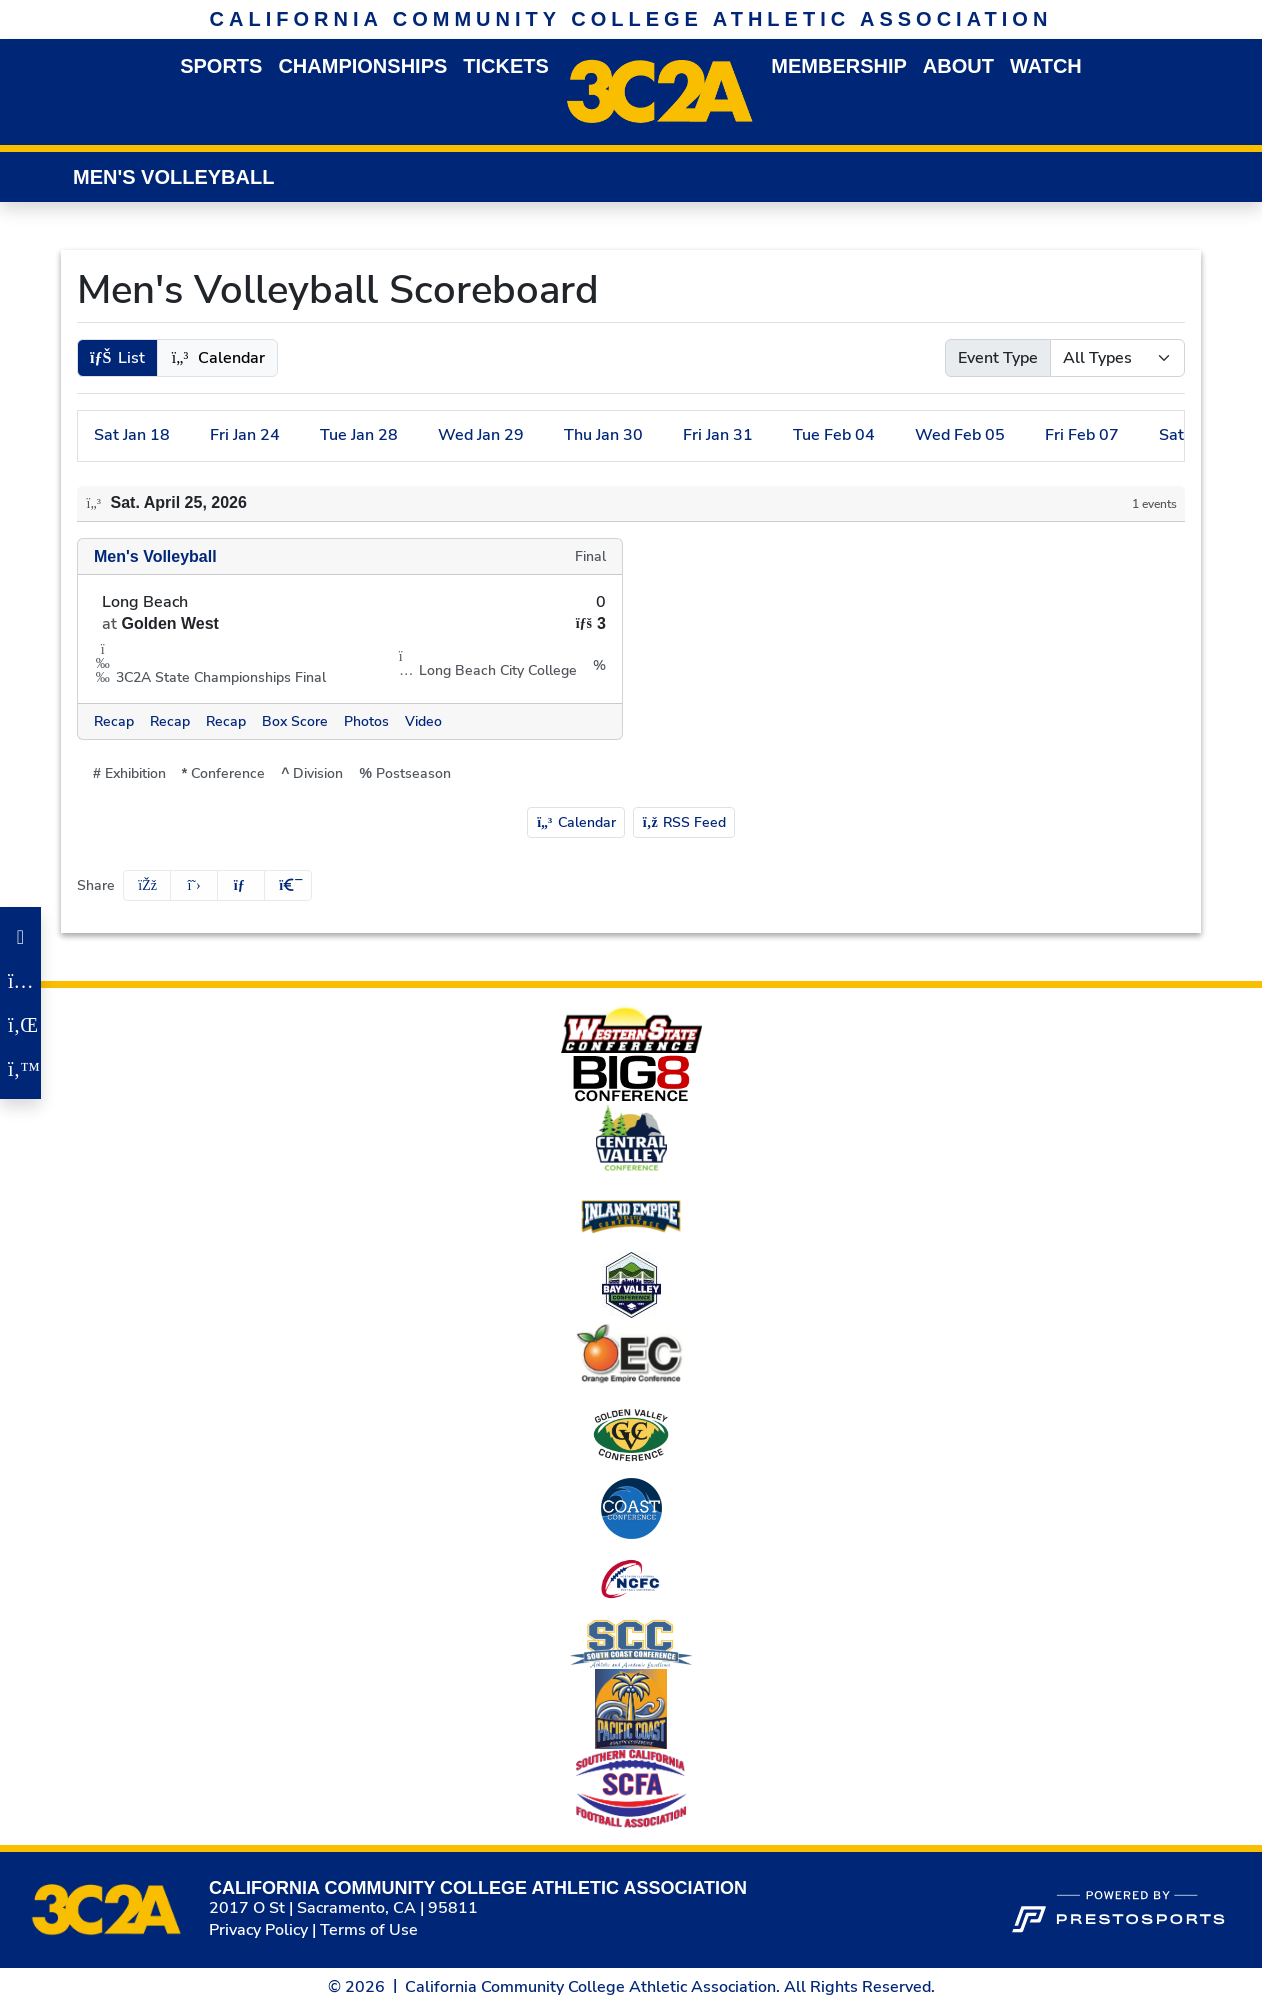 The width and height of the screenshot is (1262, 2006). Describe the element at coordinates (960, 435) in the screenshot. I see `05` at that location.